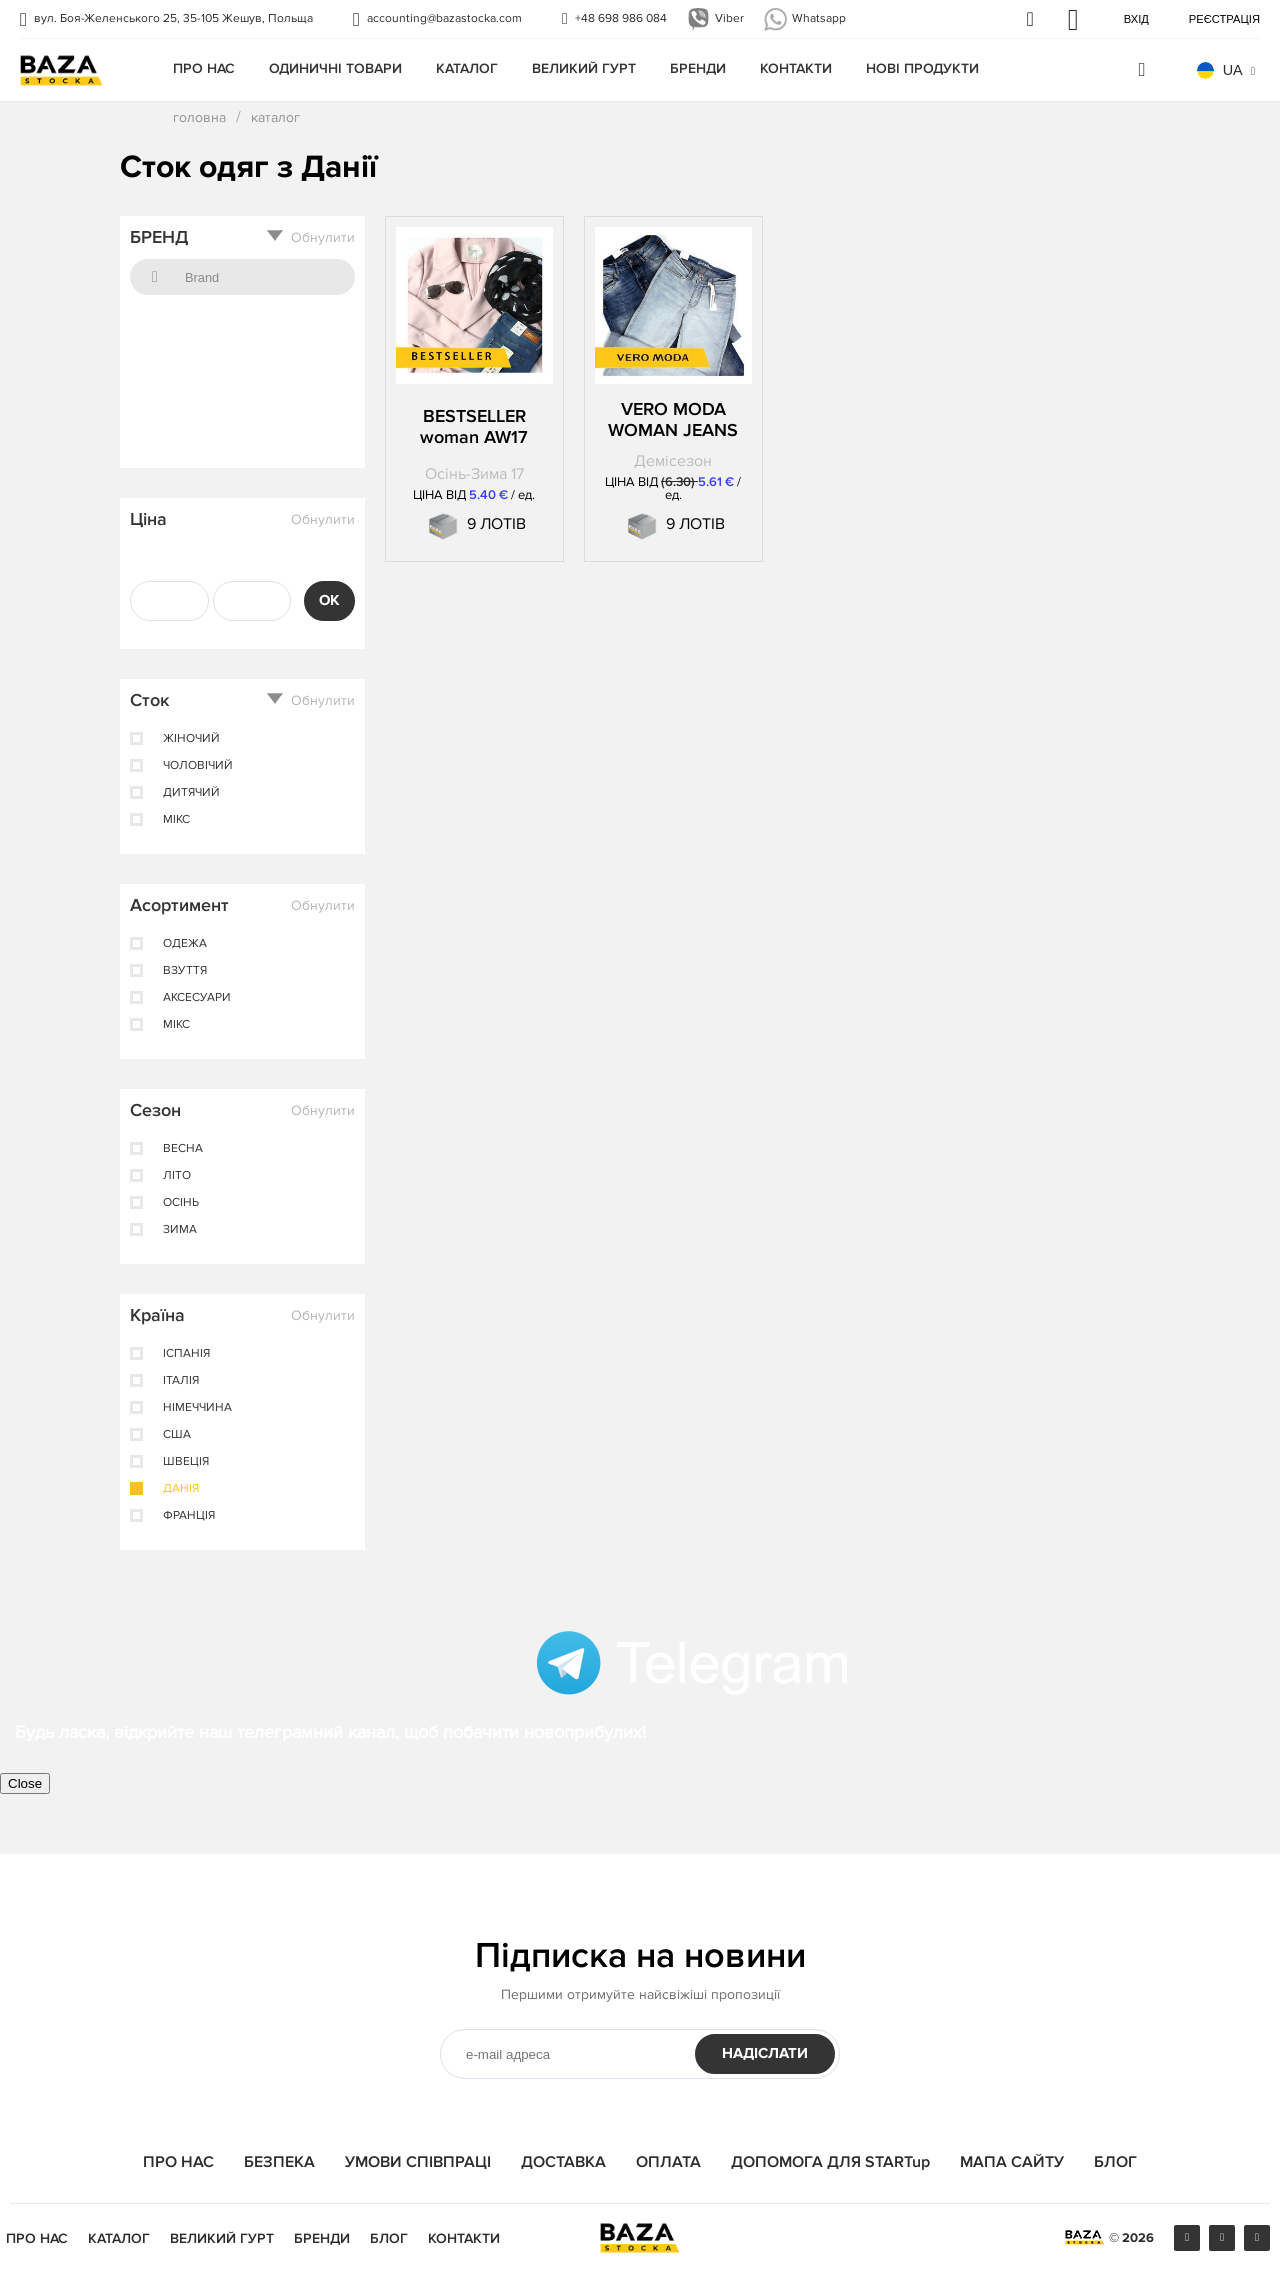 Image resolution: width=1280 pixels, height=2279 pixels. I want to click on Обнулити, so click(323, 238).